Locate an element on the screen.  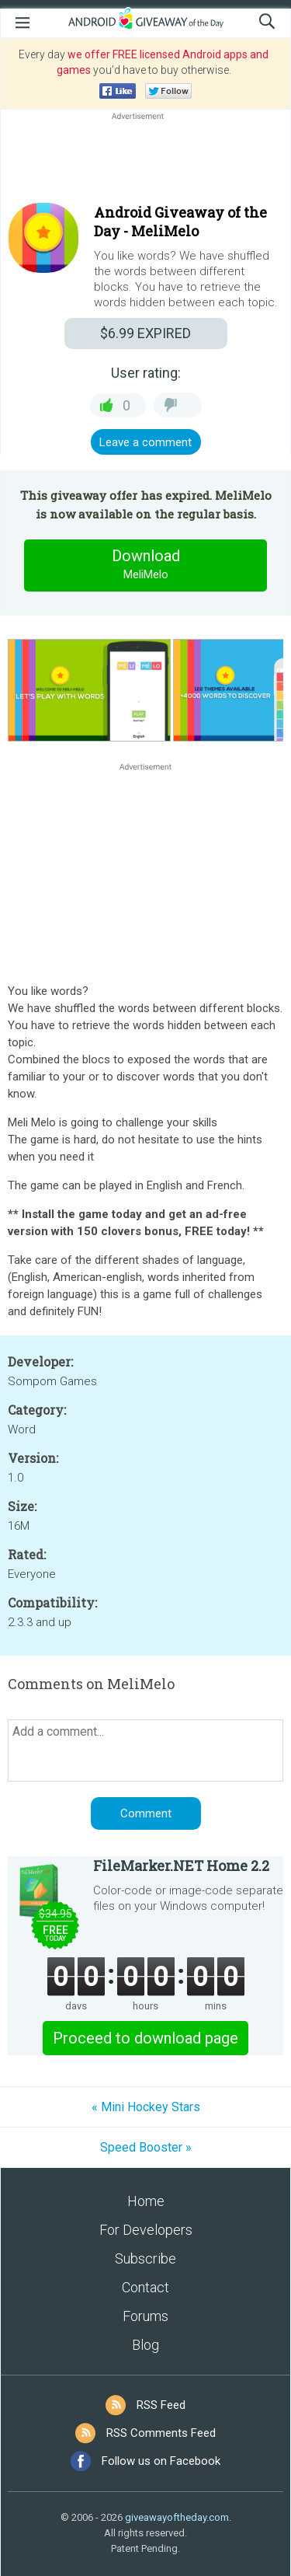
Follow us on Facebook is located at coordinates (161, 2461).